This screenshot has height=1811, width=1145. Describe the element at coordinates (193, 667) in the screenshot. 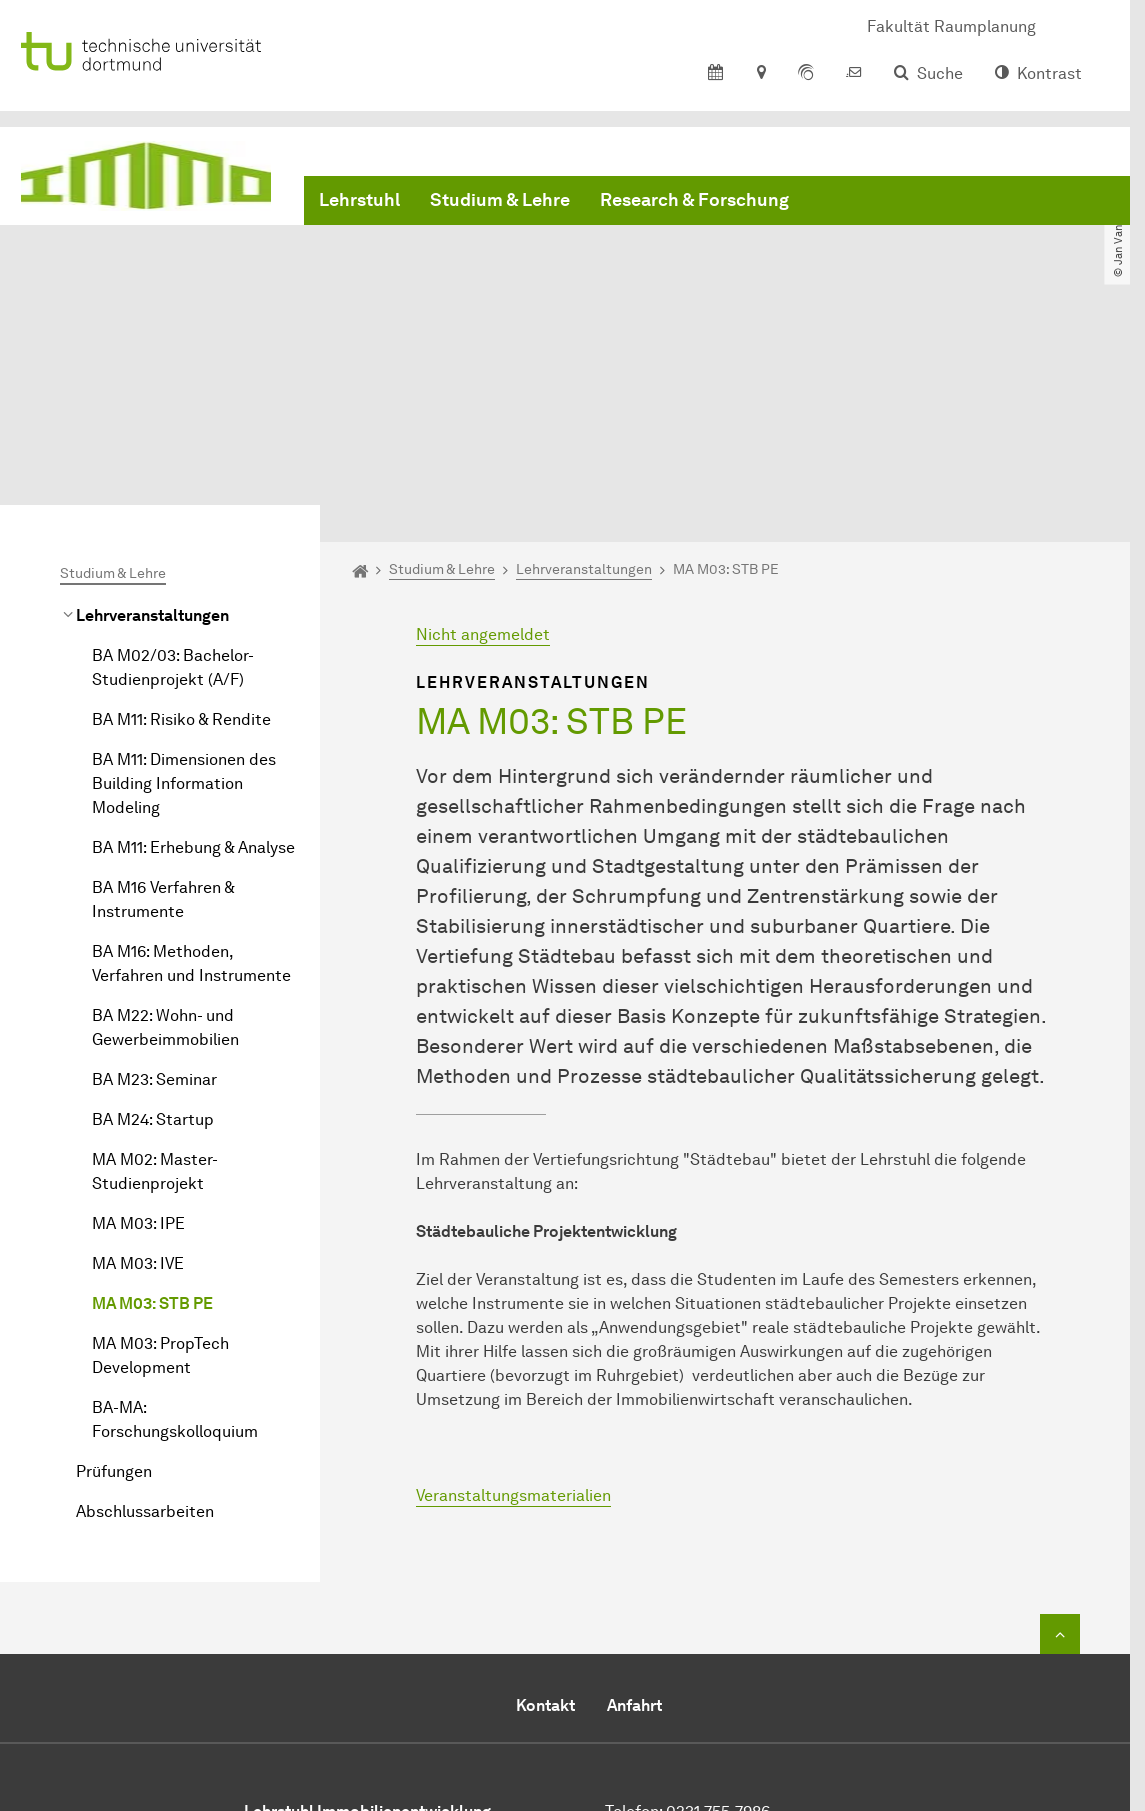

I see `BA M11: Erhebung & Analyse` at that location.